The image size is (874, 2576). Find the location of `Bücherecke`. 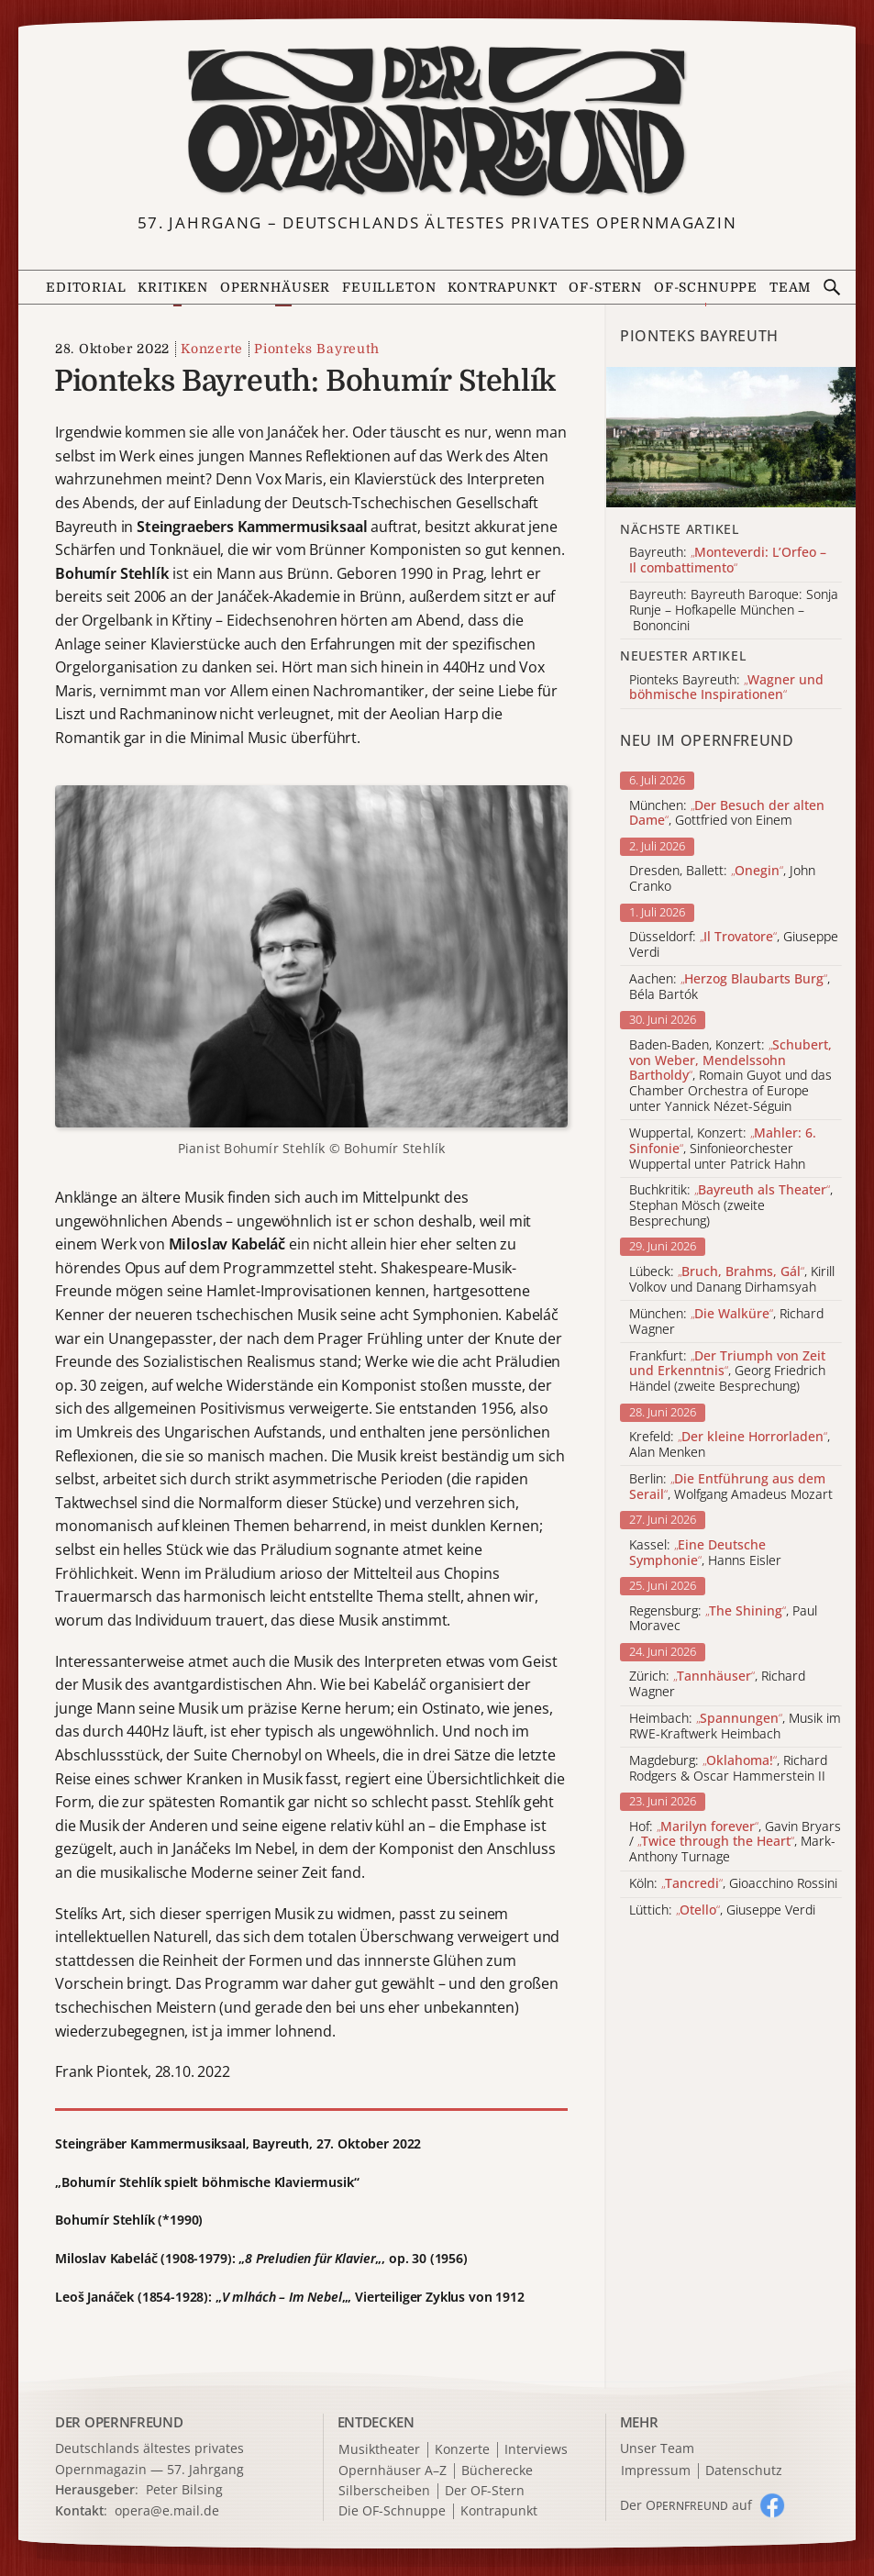

Bücherecke is located at coordinates (497, 2471).